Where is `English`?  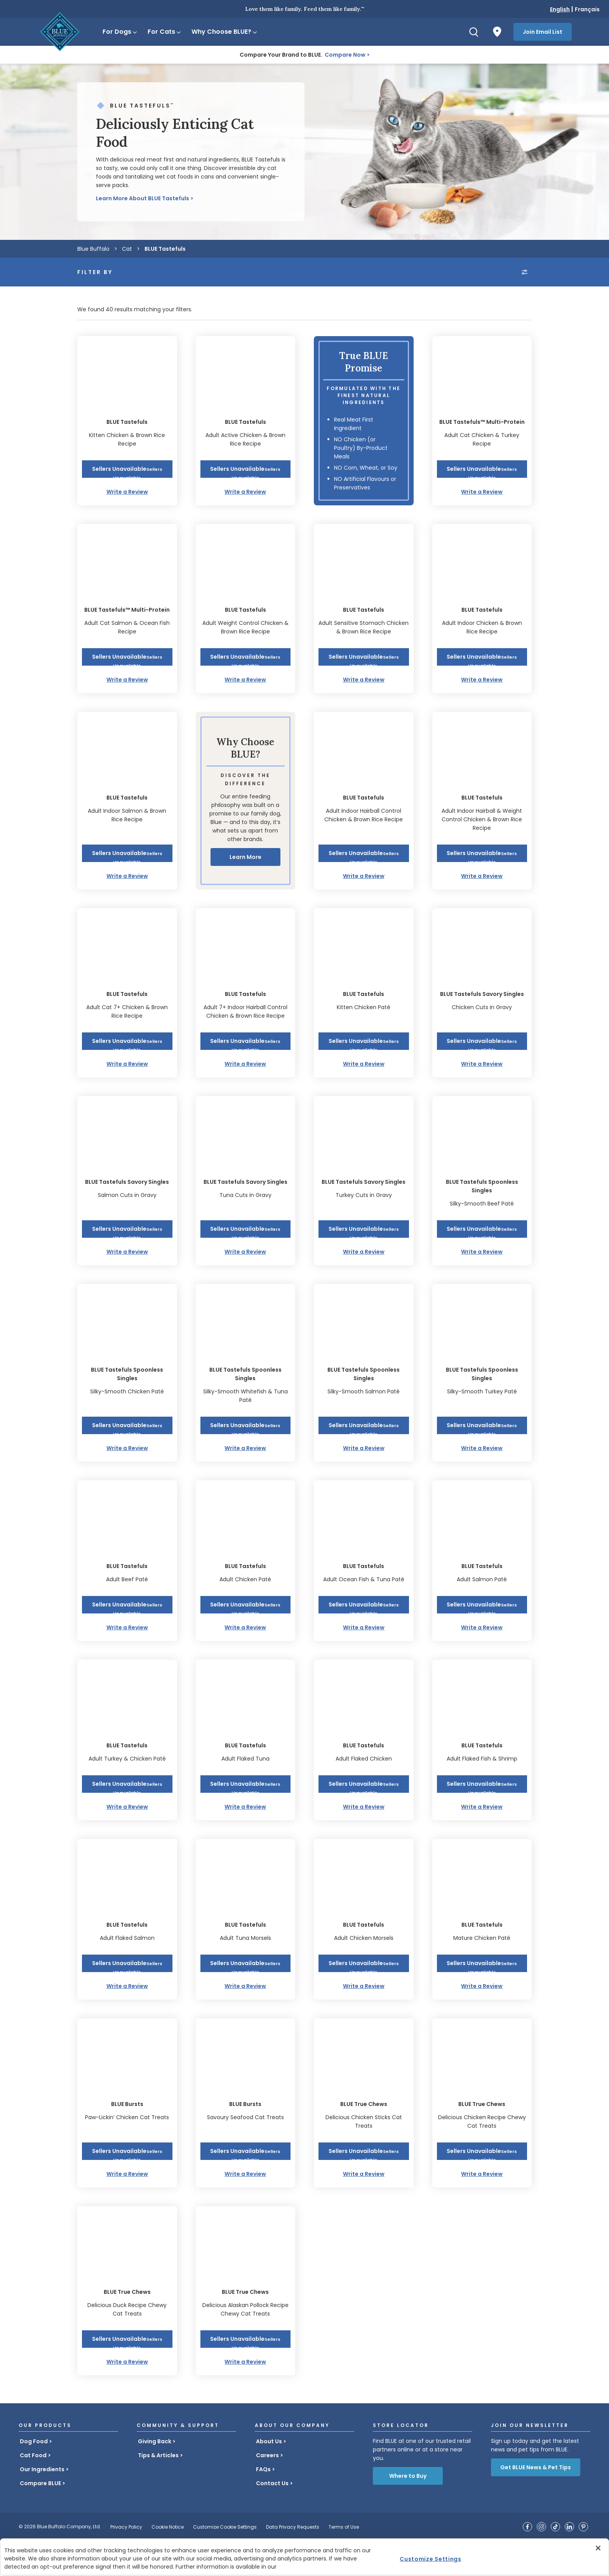 English is located at coordinates (560, 9).